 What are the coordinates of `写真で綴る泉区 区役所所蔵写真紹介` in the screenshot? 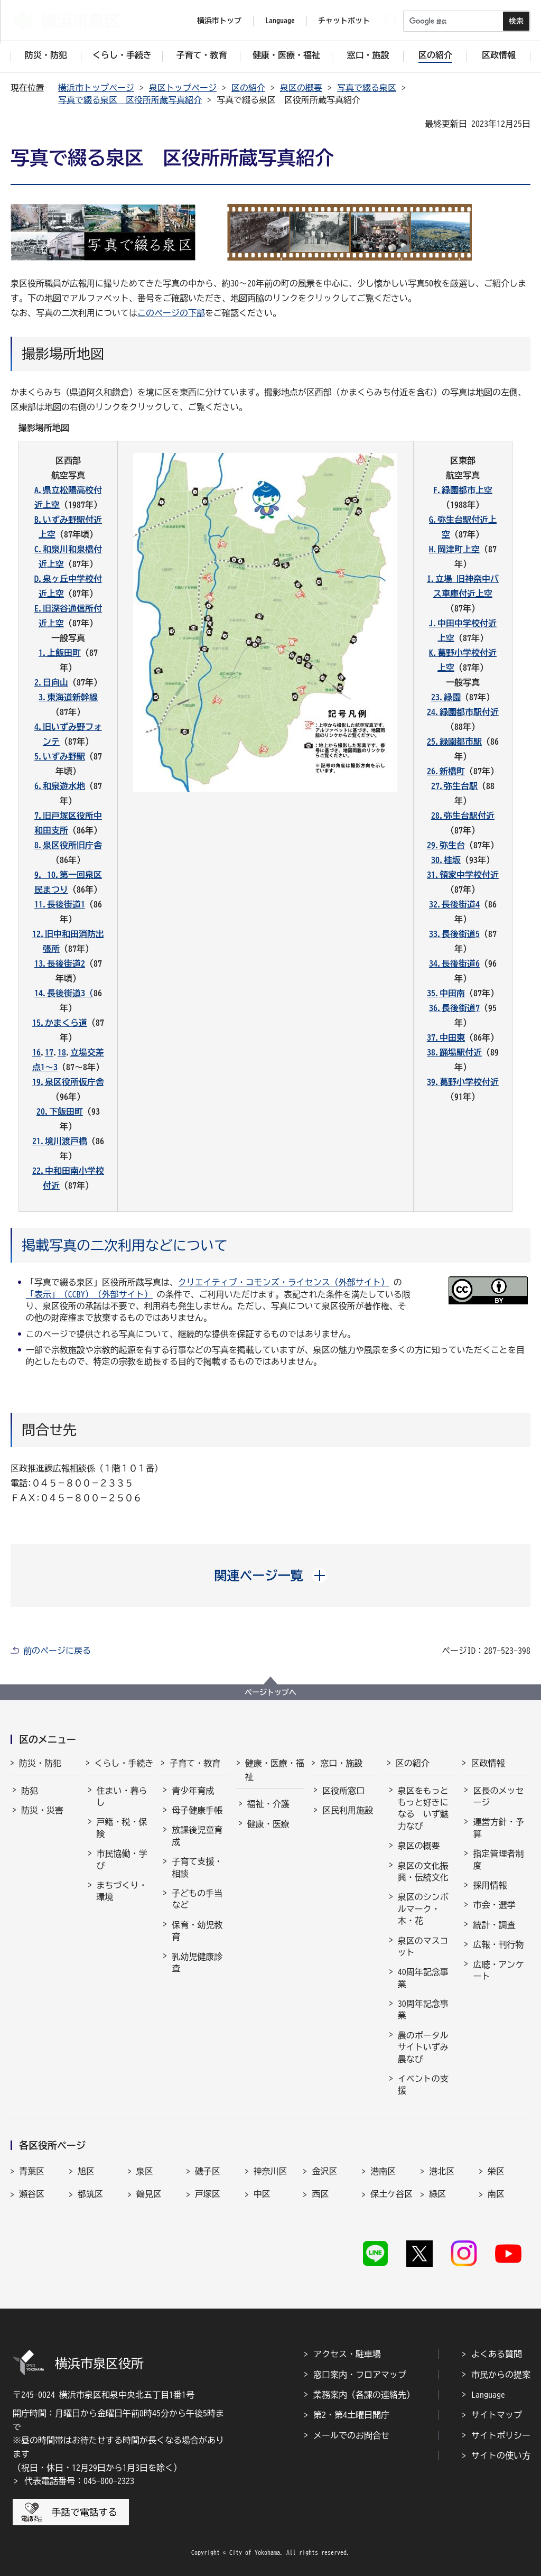 It's located at (130, 100).